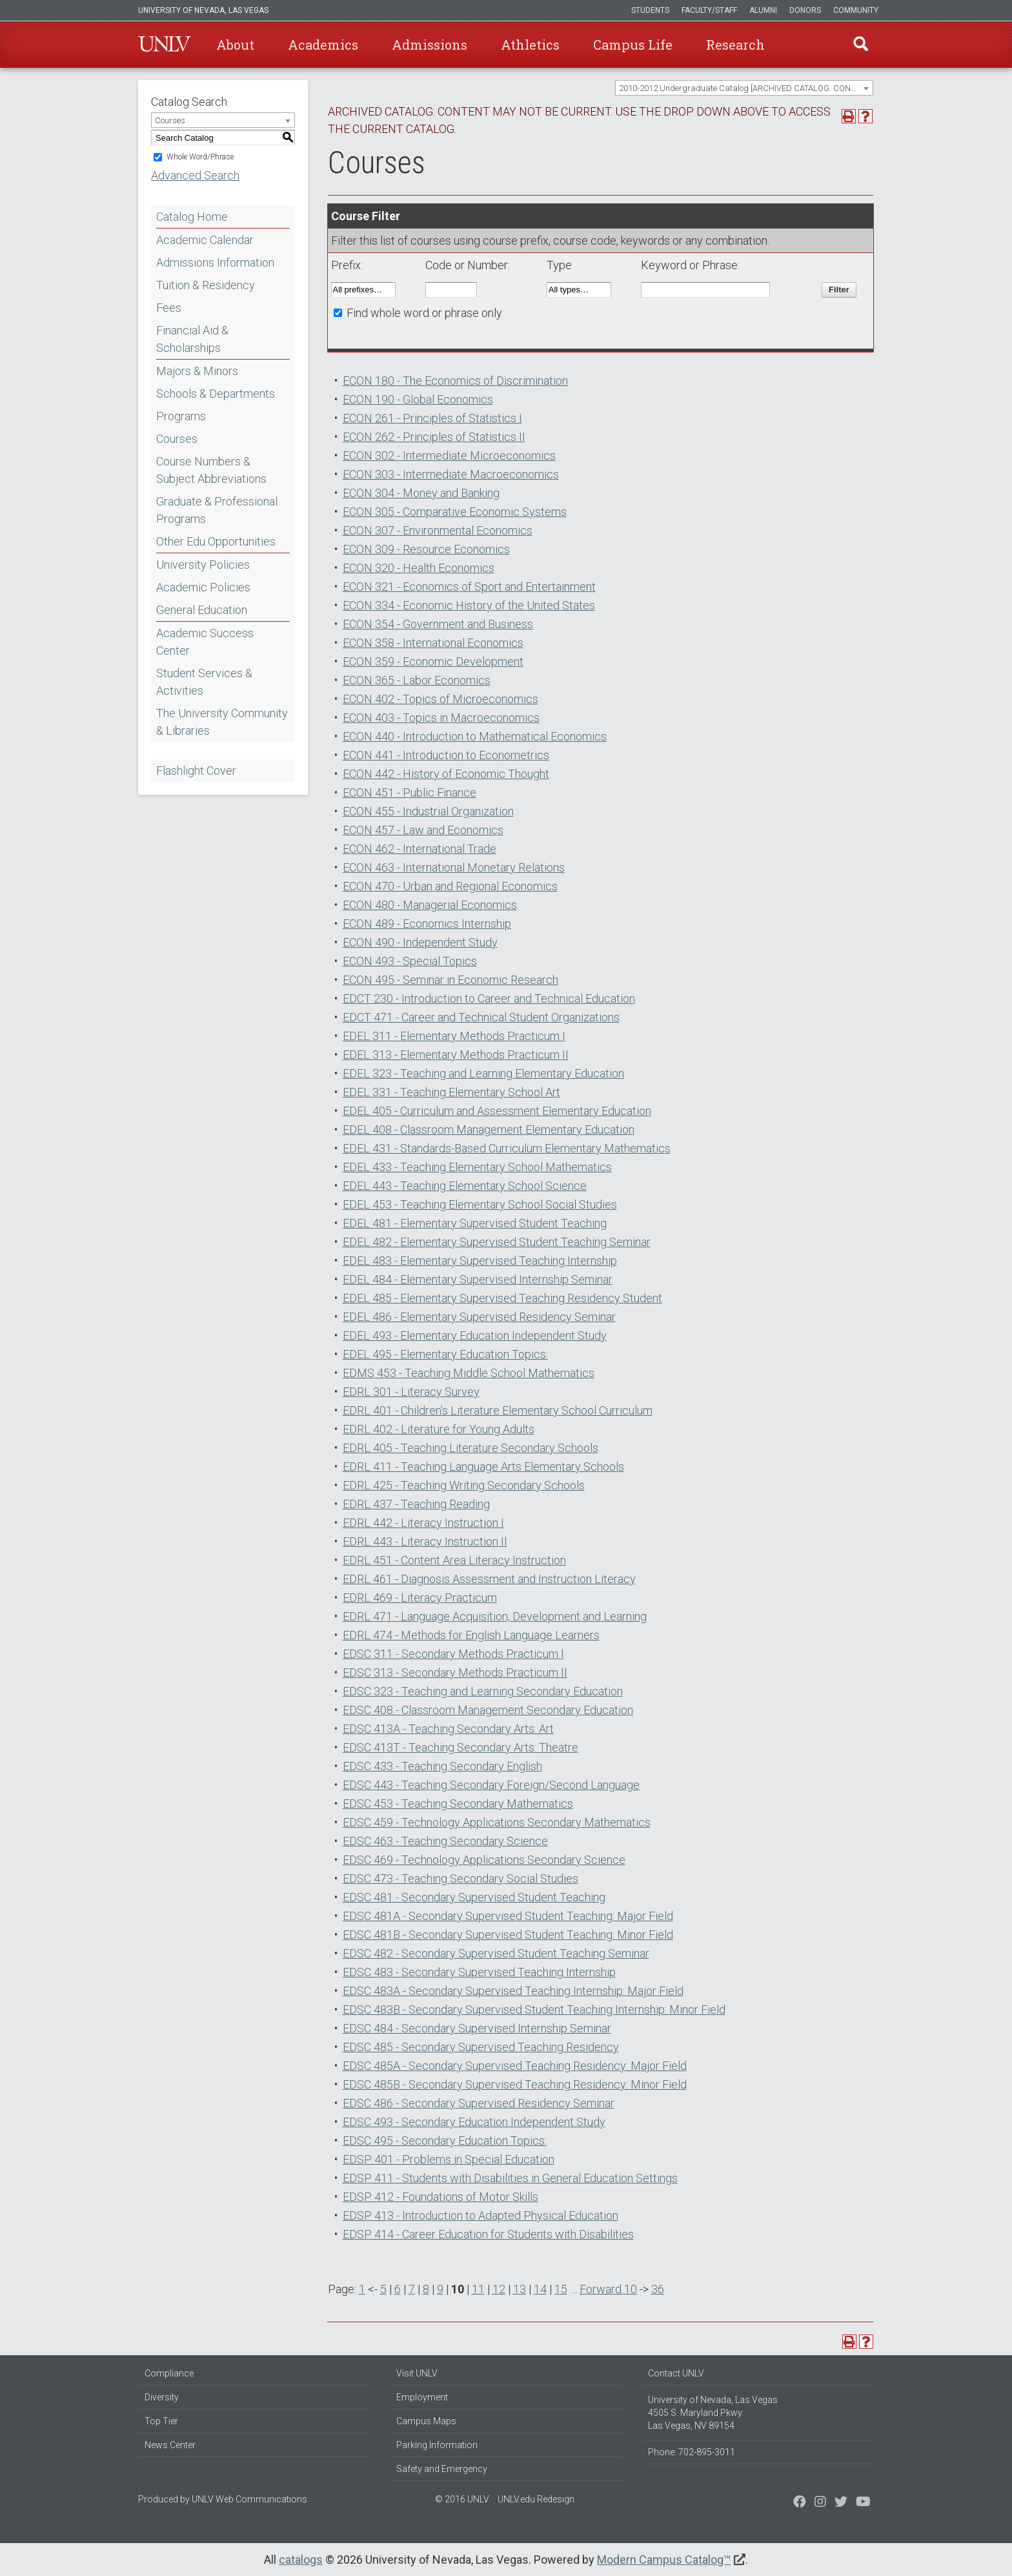 The width and height of the screenshot is (1012, 2576). I want to click on ECON 303 - Intermediate Macroeconomics, so click(451, 474).